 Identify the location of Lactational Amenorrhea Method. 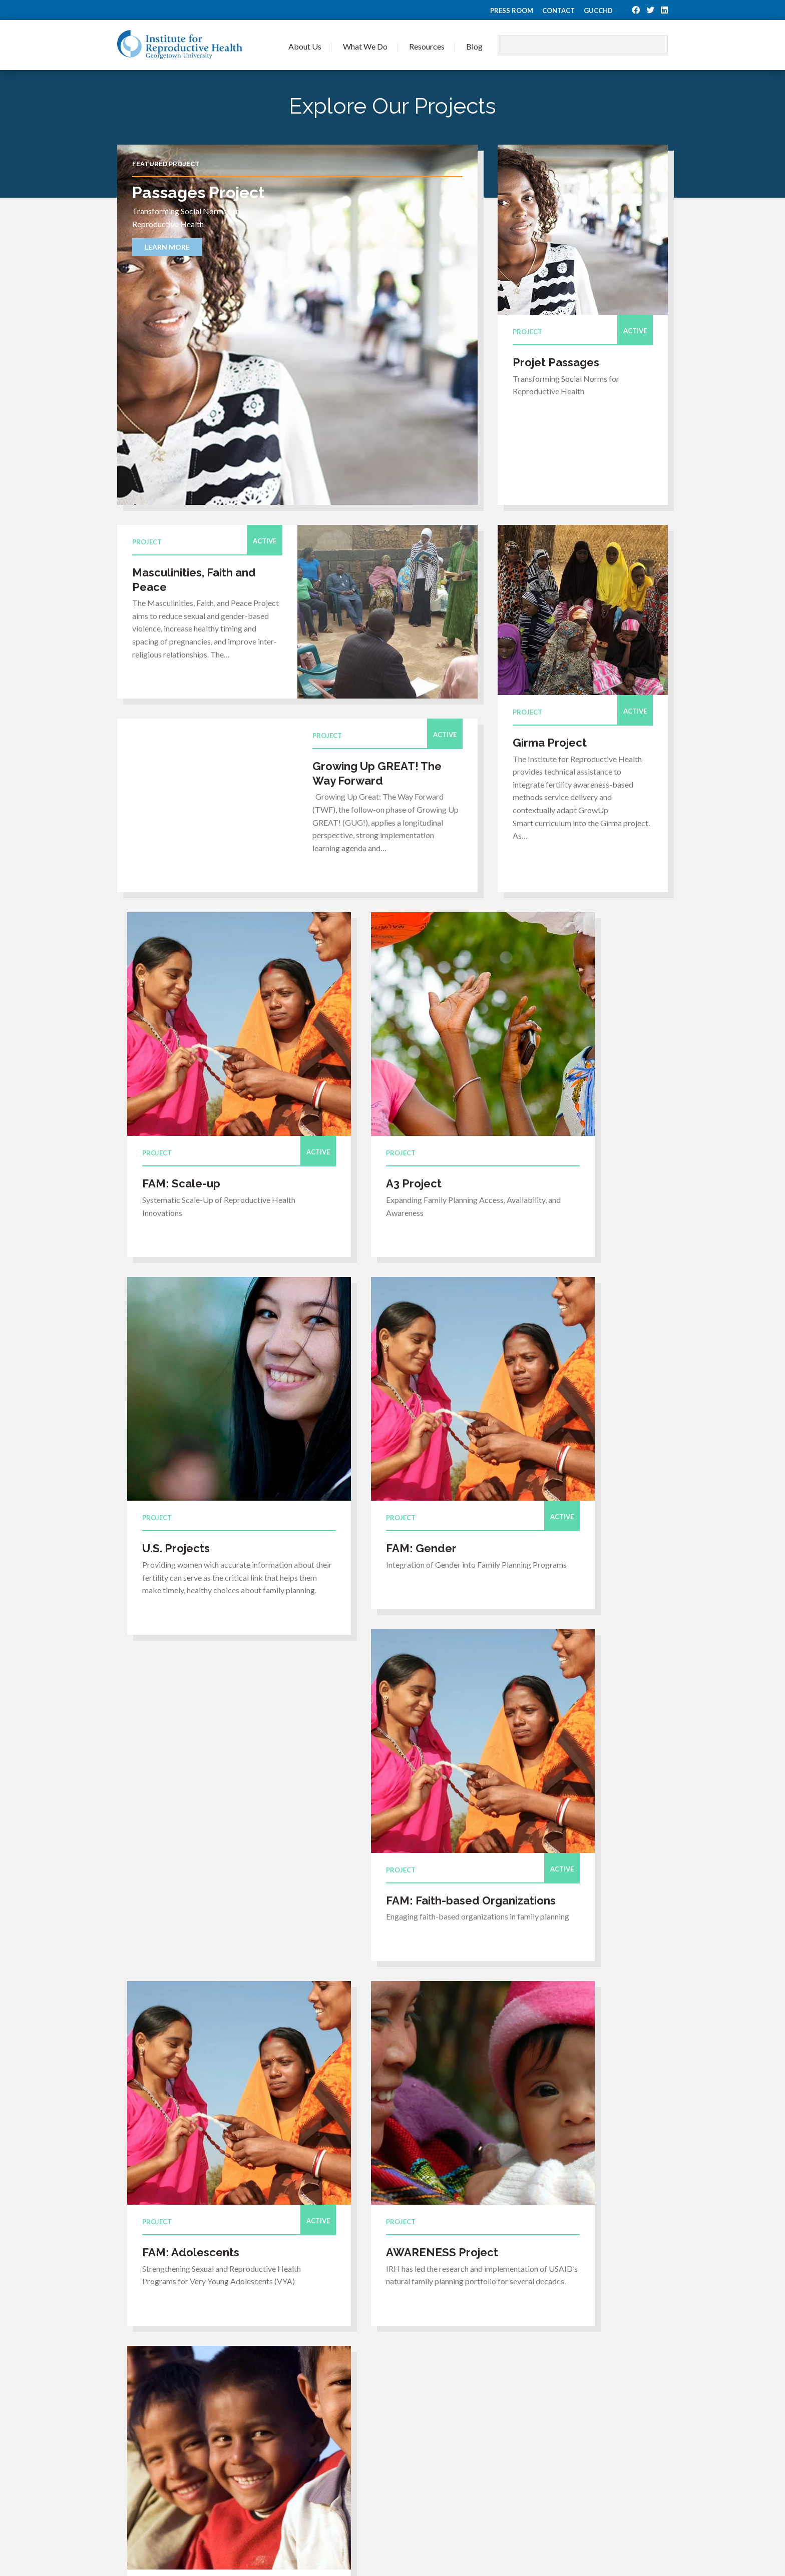
(548, 2475).